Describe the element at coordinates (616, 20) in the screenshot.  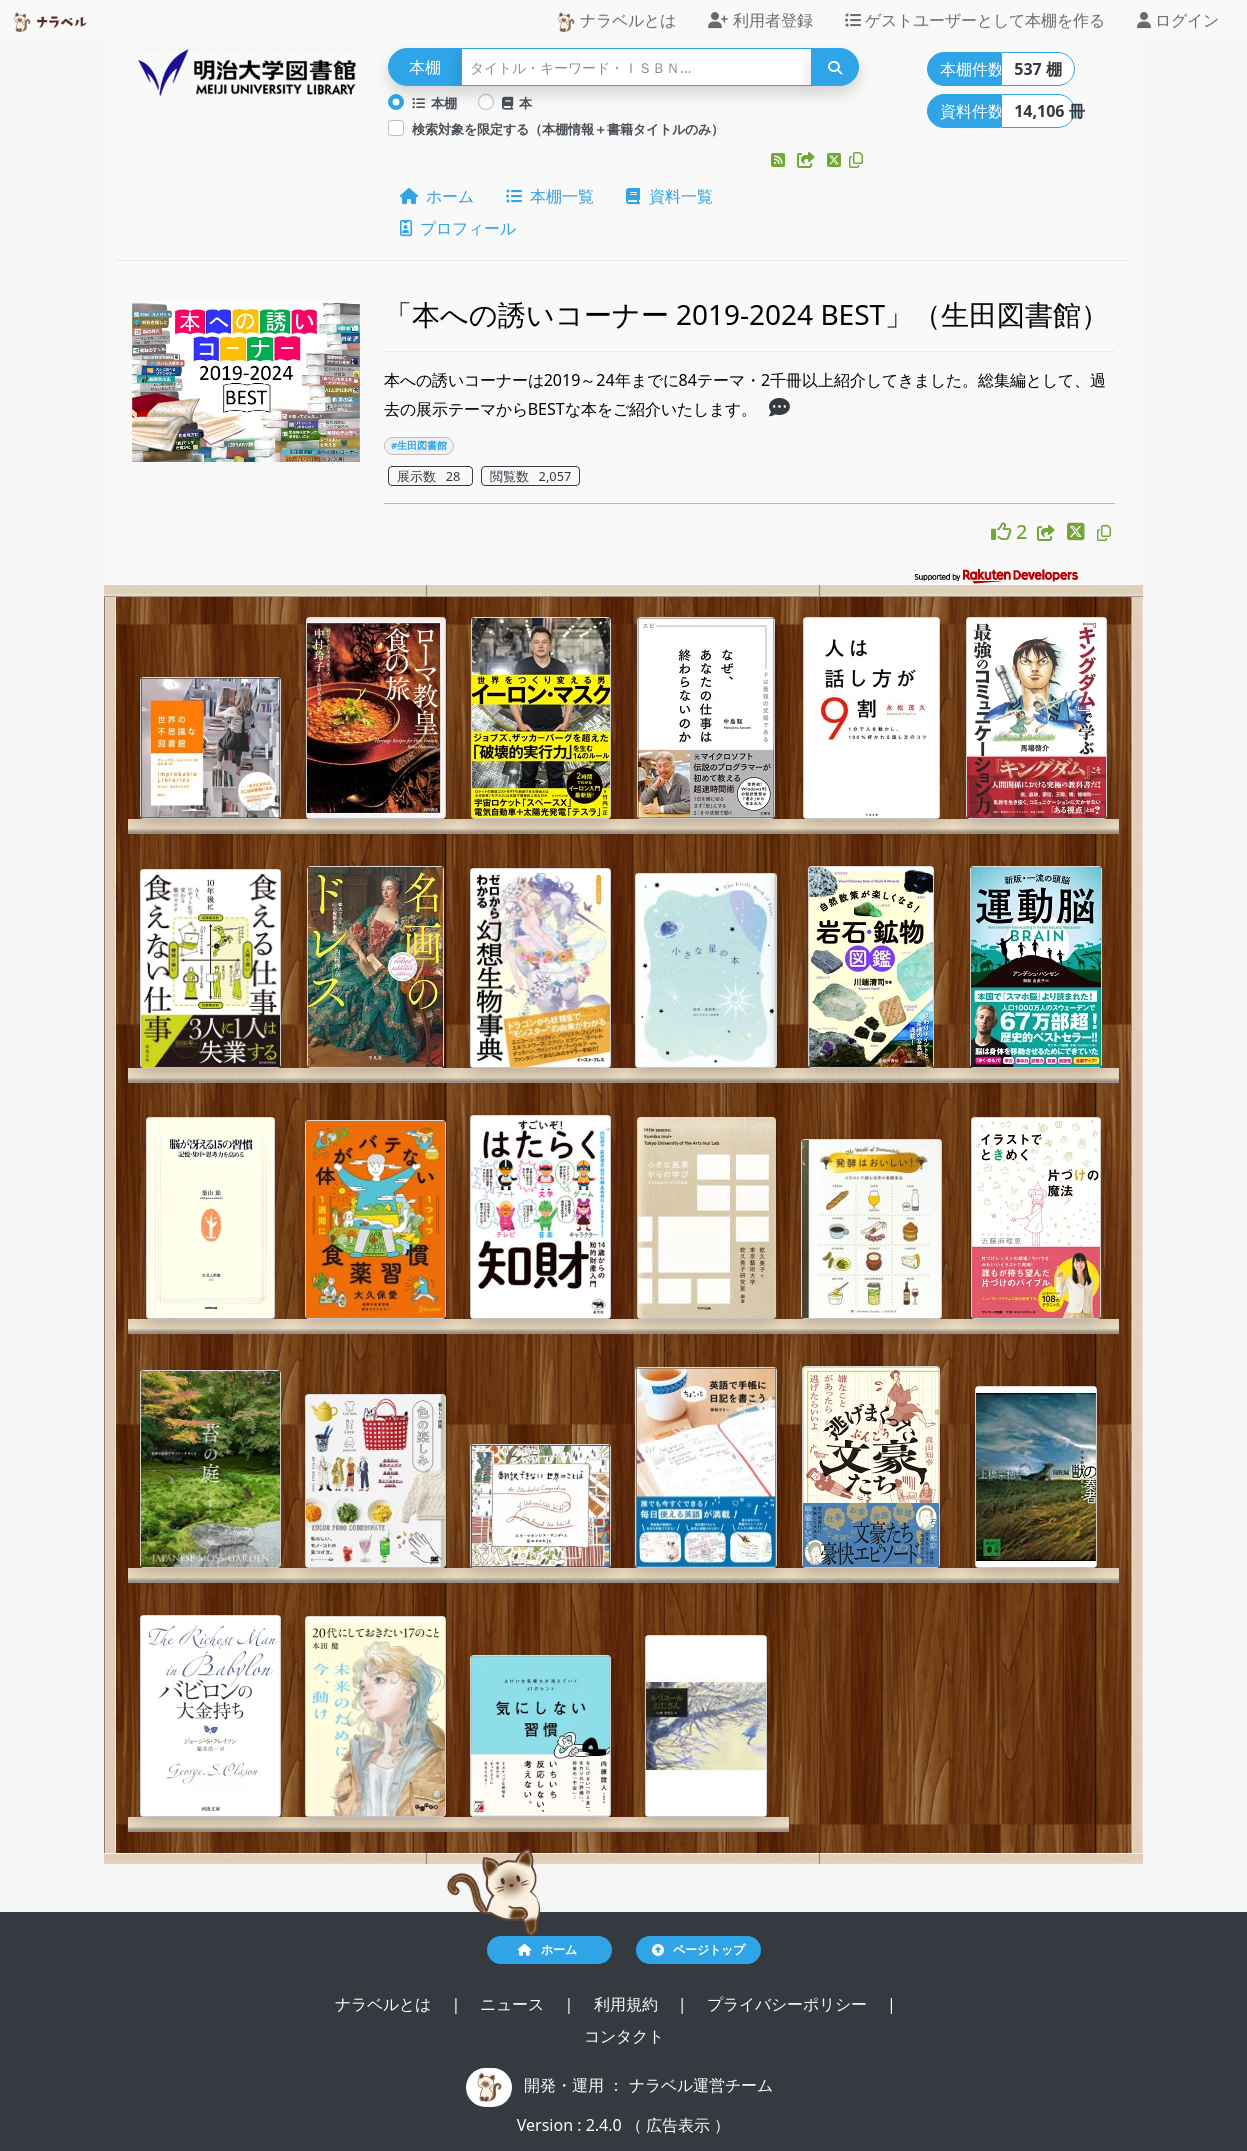
I see `ナラベルとは` at that location.